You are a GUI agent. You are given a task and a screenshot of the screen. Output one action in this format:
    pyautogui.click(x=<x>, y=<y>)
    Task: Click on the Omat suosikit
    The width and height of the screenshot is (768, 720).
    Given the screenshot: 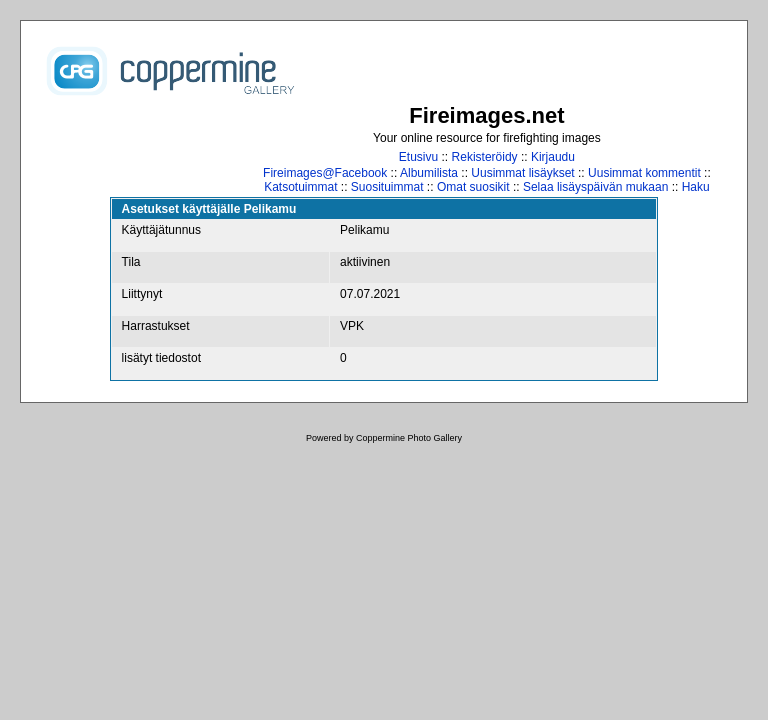 What is the action you would take?
    pyautogui.click(x=473, y=187)
    